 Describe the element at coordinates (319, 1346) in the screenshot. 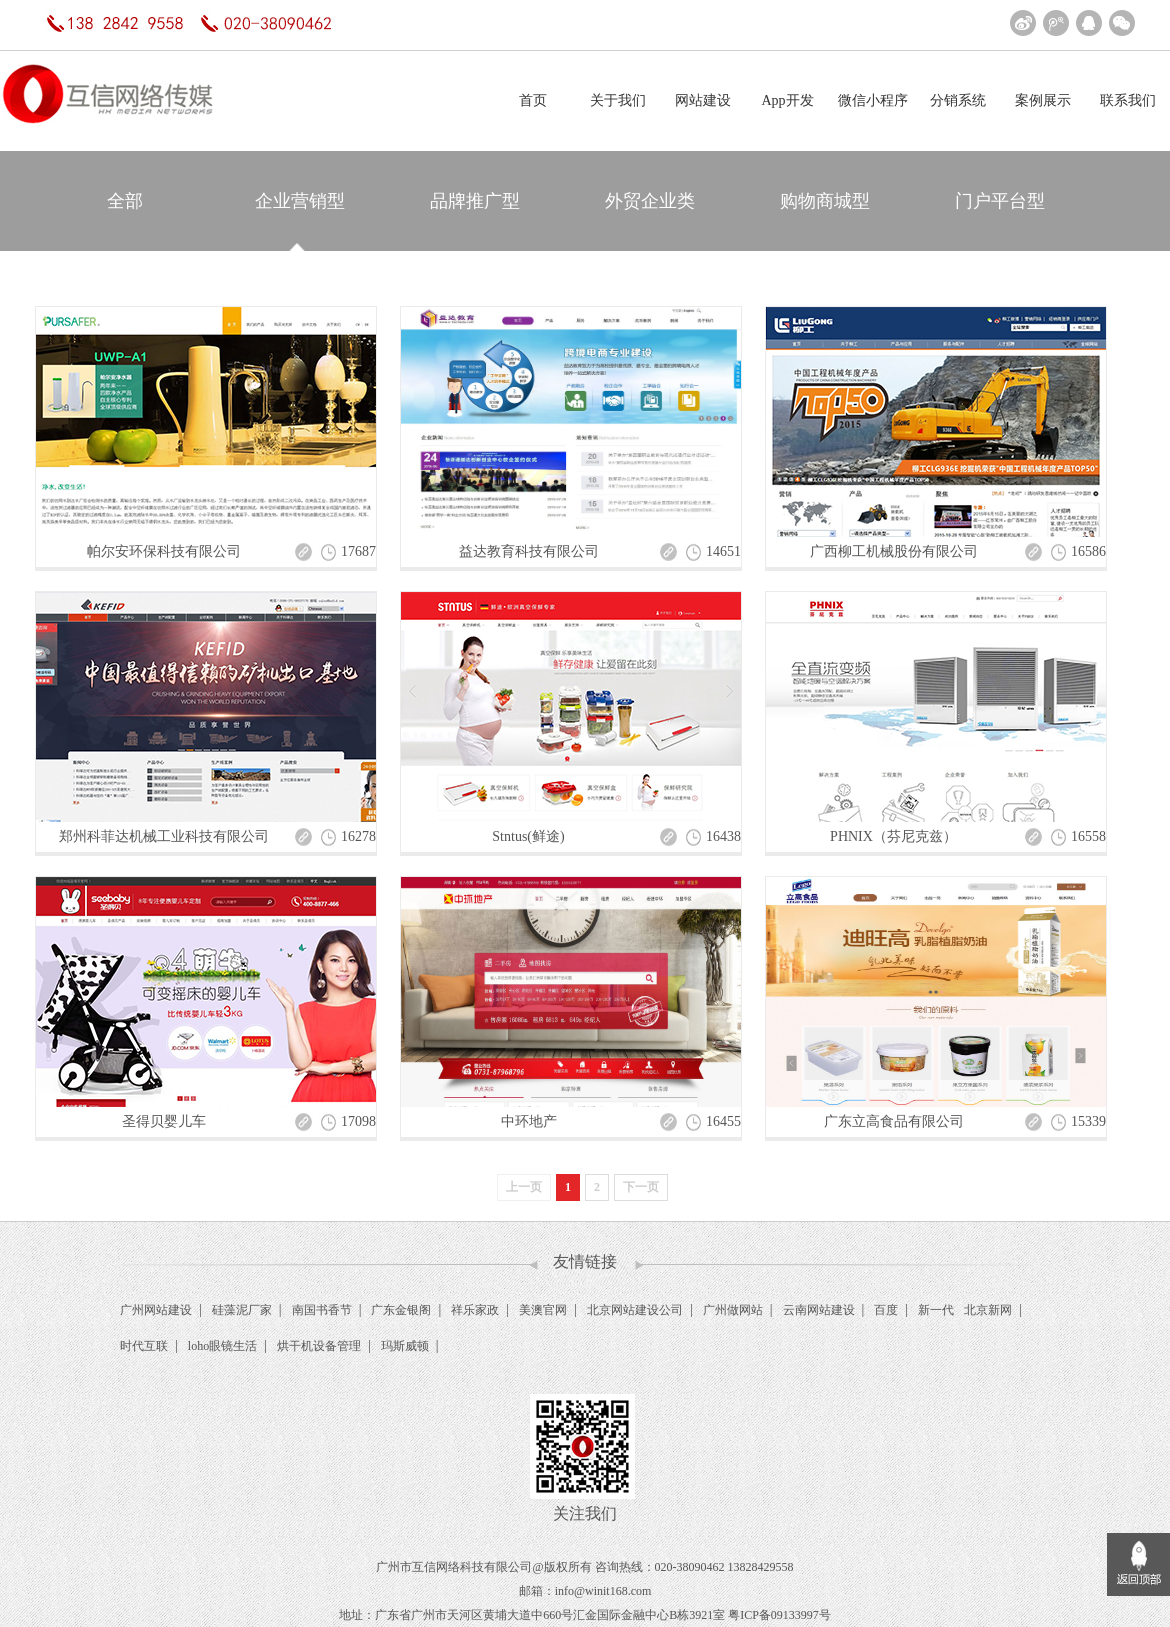

I see `烘干机设备管理` at that location.